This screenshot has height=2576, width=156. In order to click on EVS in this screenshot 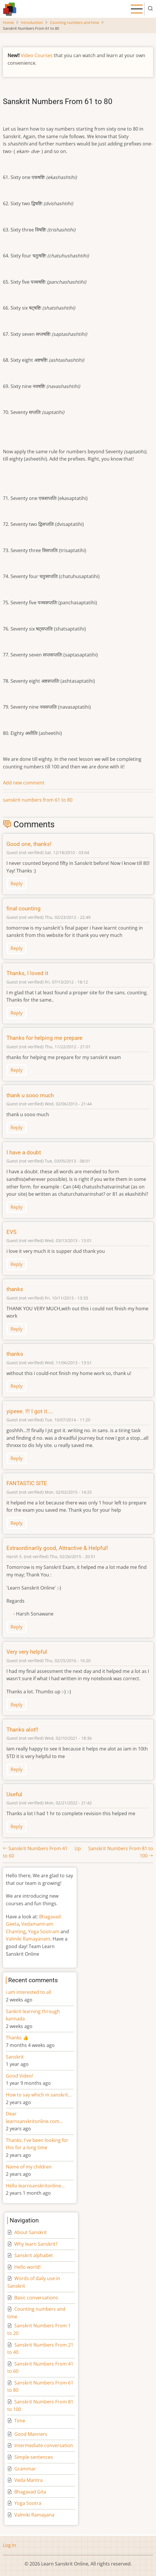, I will do `click(11, 1232)`.